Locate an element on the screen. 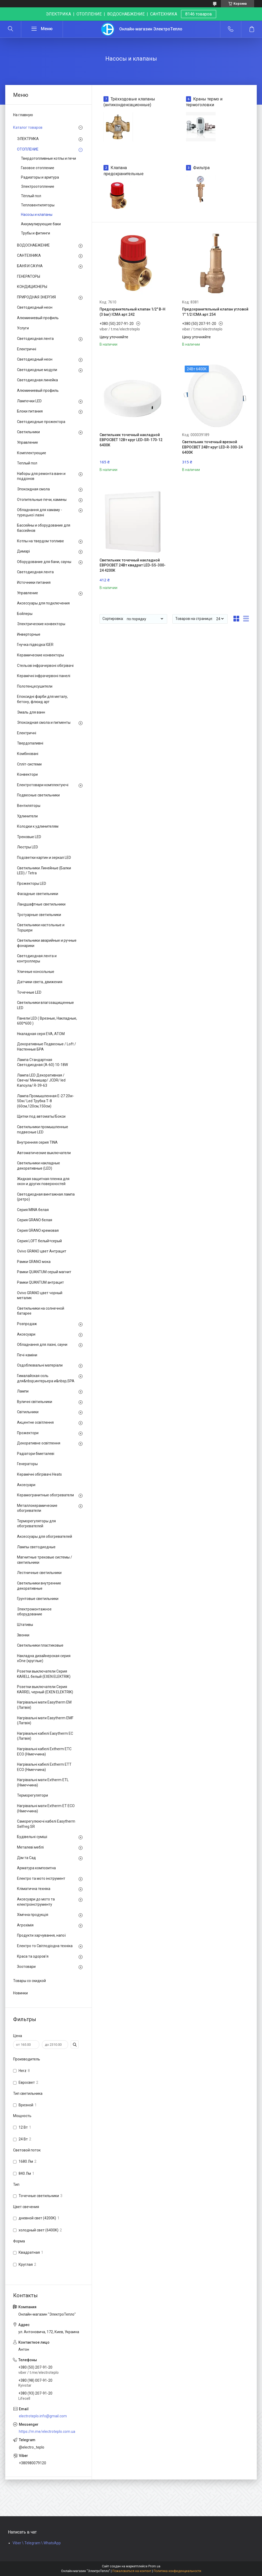  Гималайская соль для&nbsp;интерьера и&nbsp;SPA is located at coordinates (45, 1378).